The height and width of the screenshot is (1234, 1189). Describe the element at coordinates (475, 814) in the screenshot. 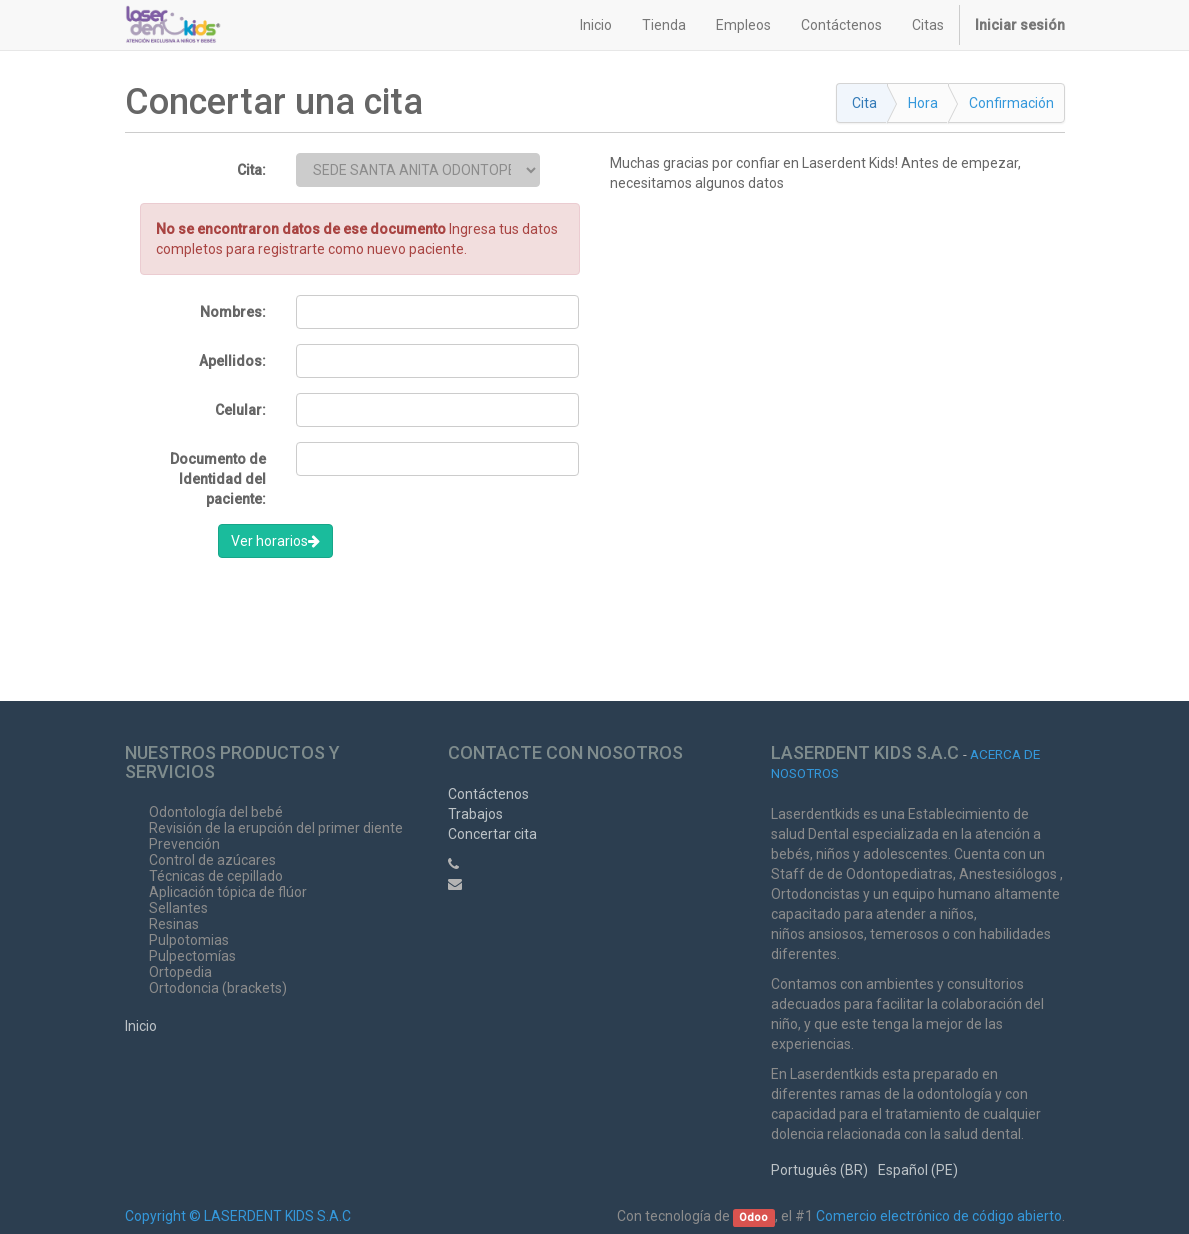

I see `Trabajos` at that location.